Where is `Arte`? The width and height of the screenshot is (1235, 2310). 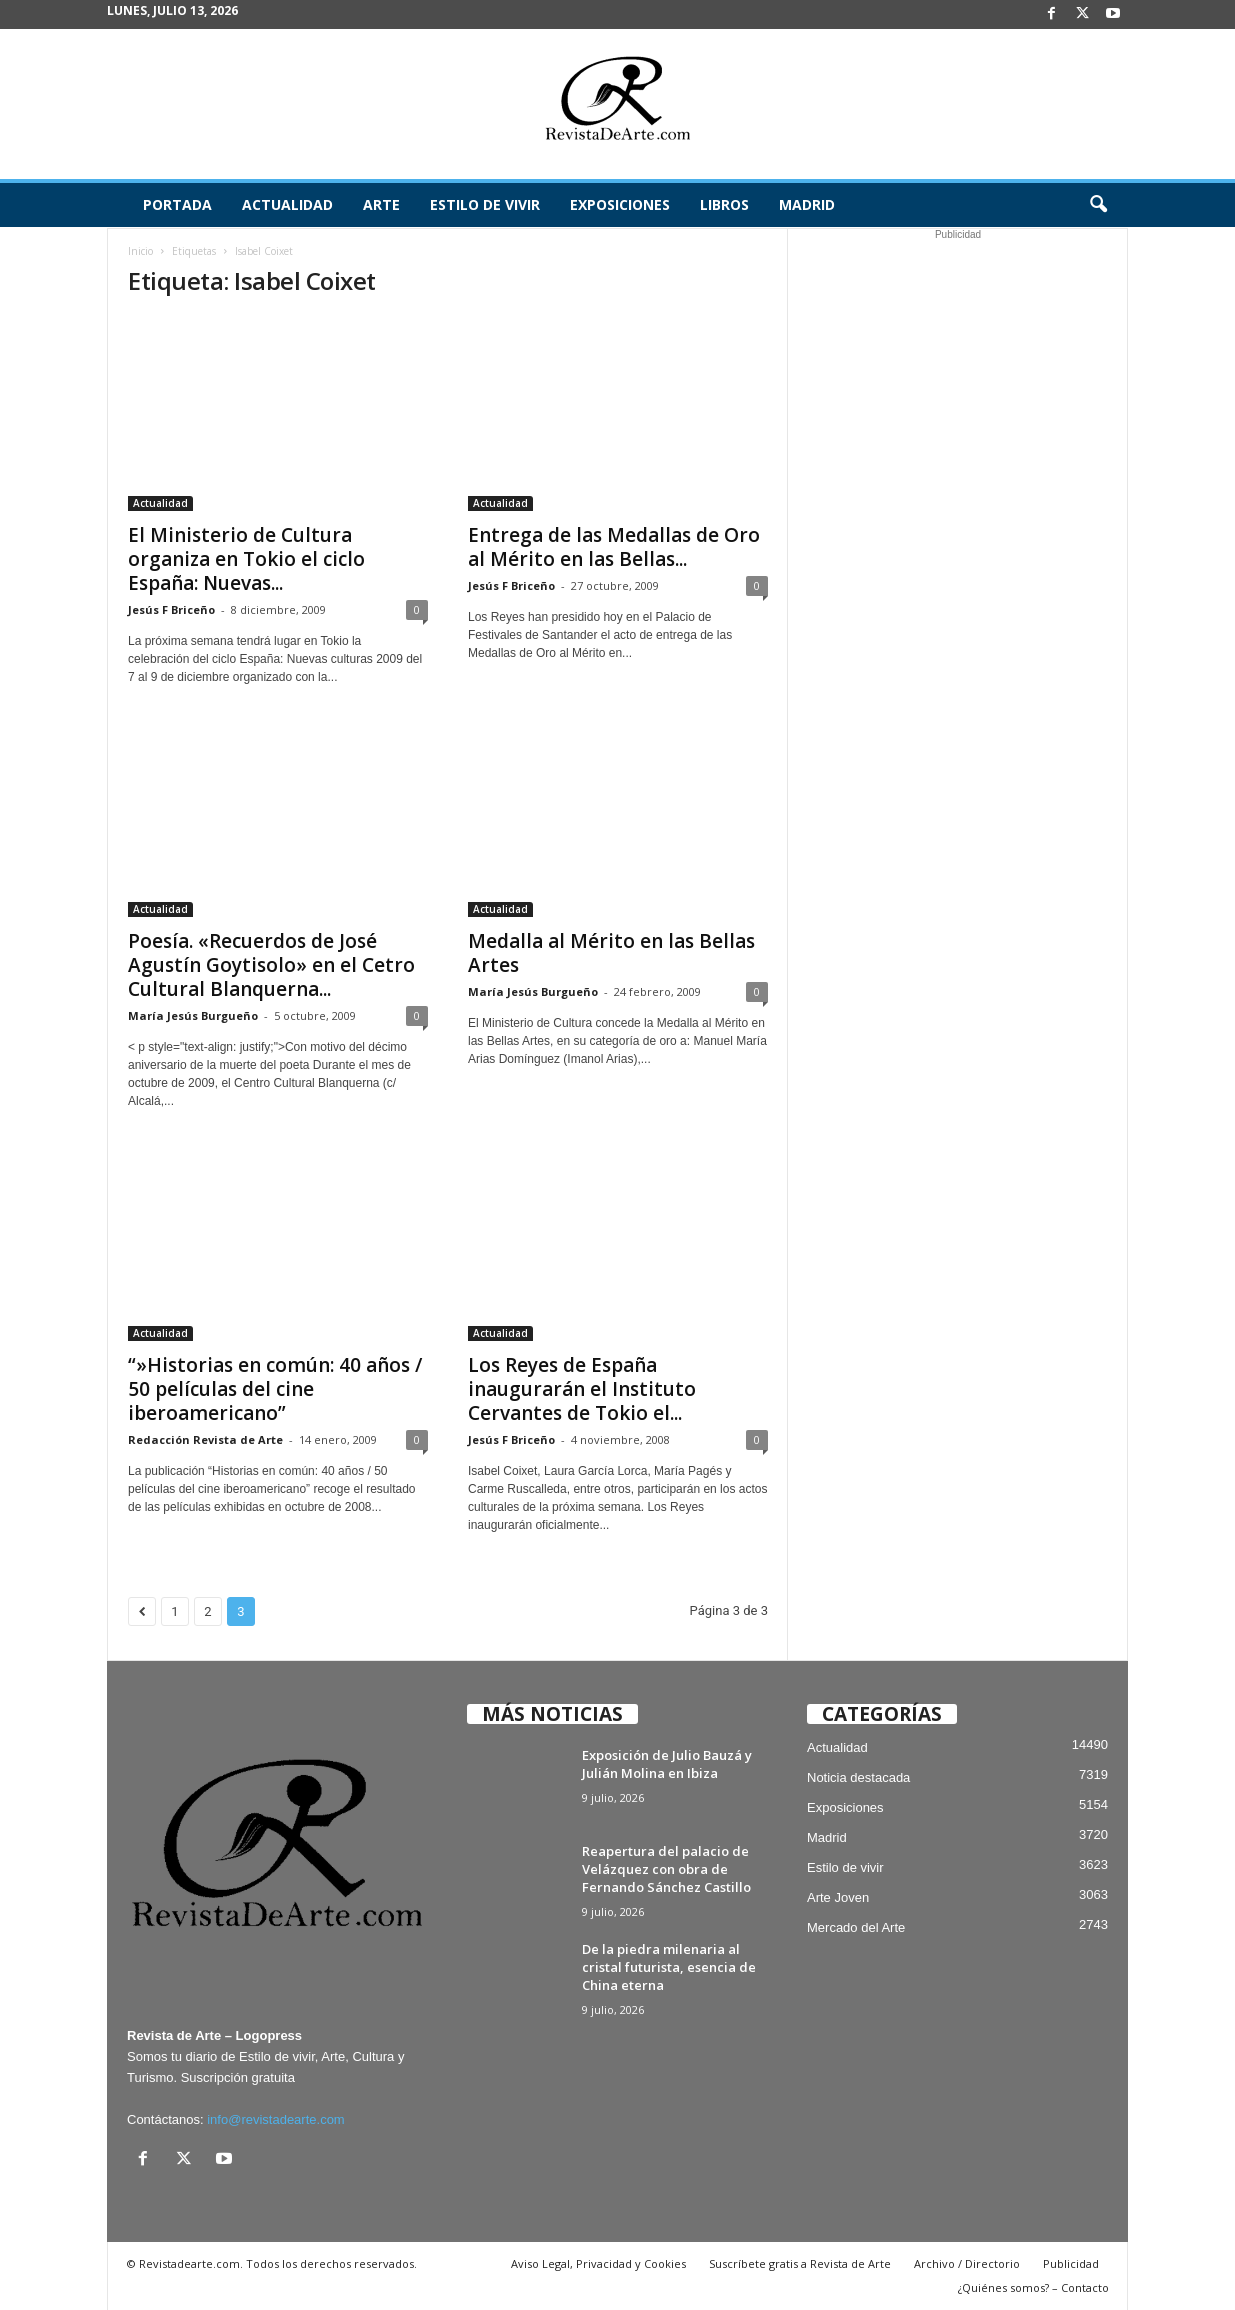
Arte is located at coordinates (381, 204).